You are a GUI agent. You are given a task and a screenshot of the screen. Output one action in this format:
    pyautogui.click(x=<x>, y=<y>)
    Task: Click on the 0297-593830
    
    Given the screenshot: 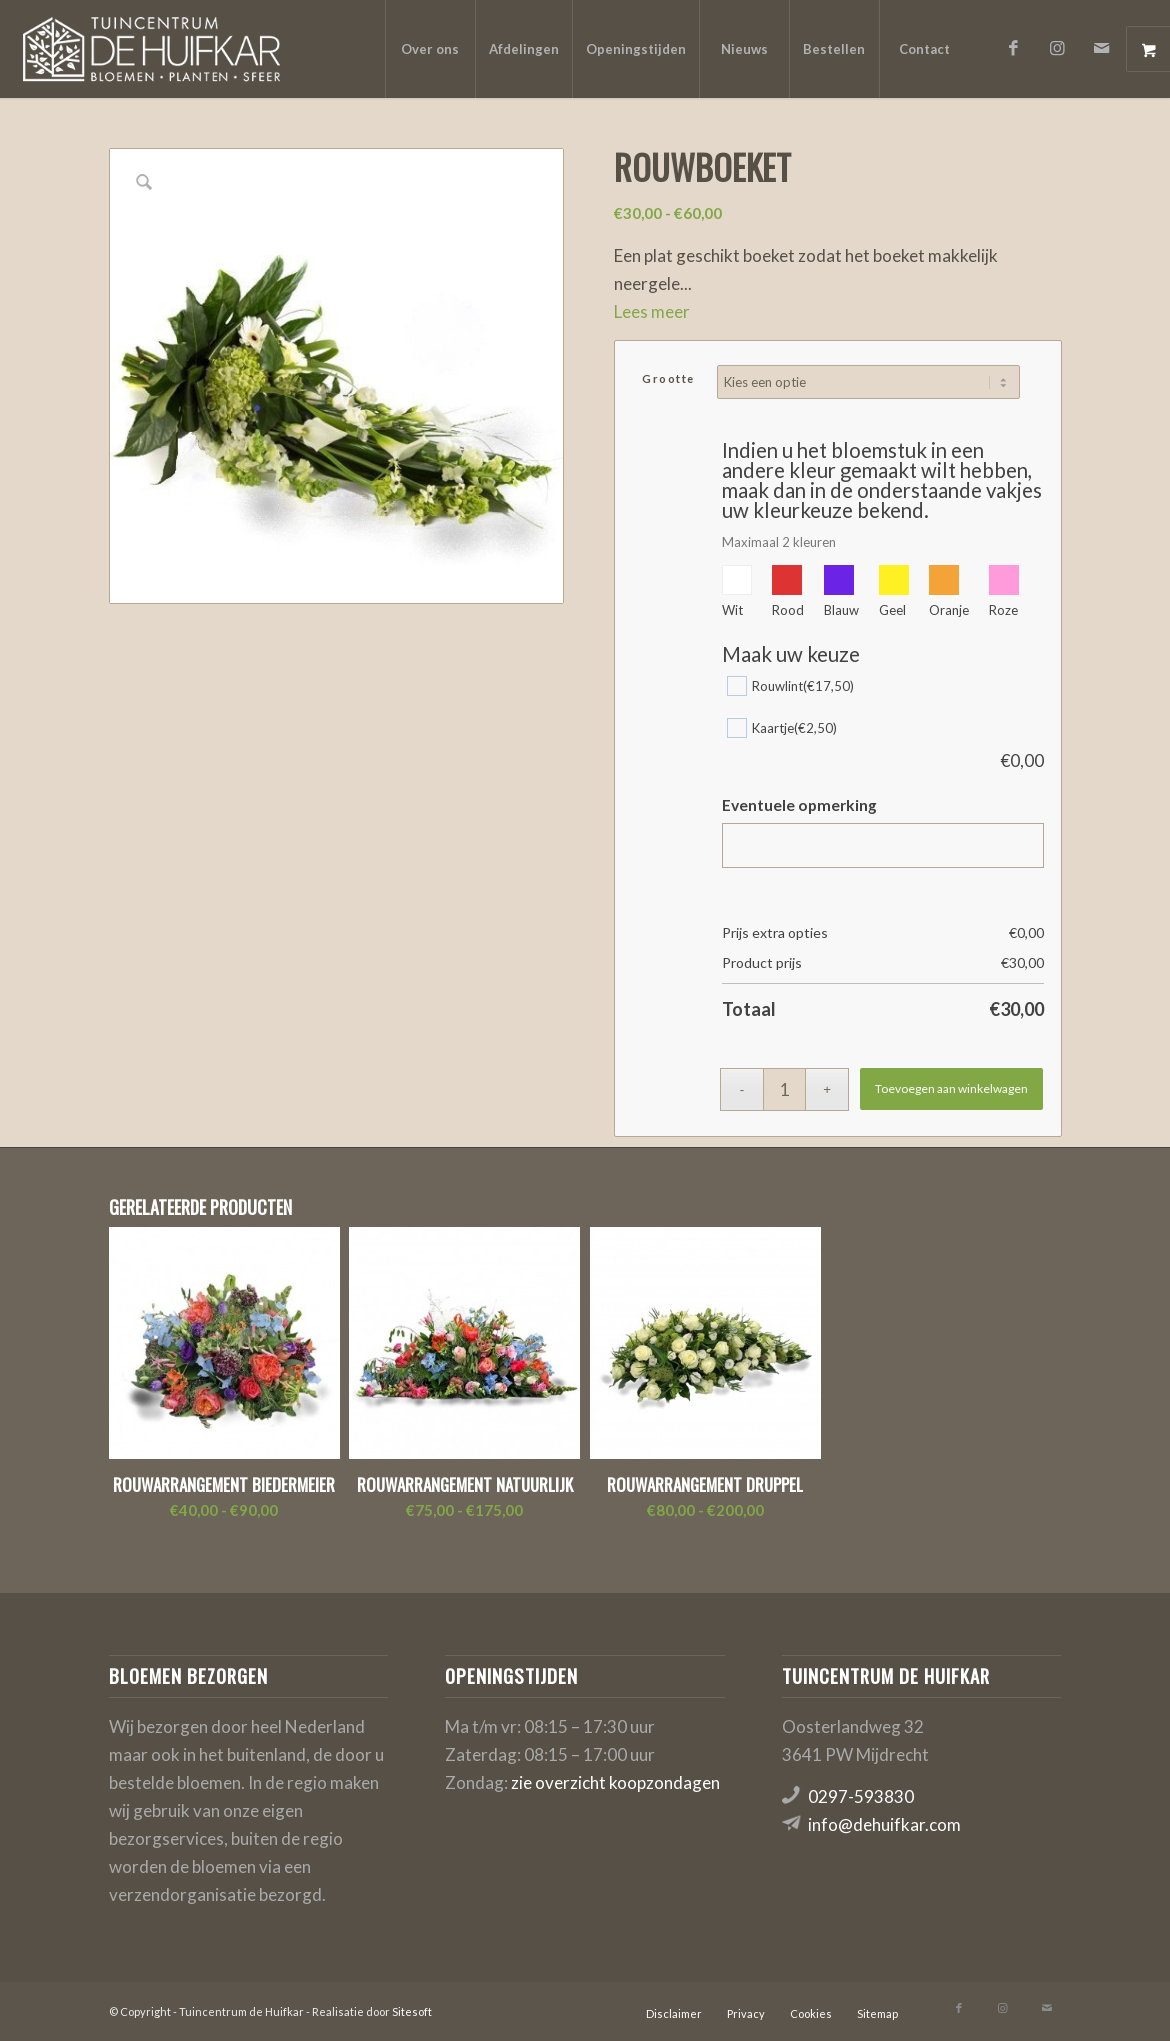 What is the action you would take?
    pyautogui.click(x=861, y=1796)
    